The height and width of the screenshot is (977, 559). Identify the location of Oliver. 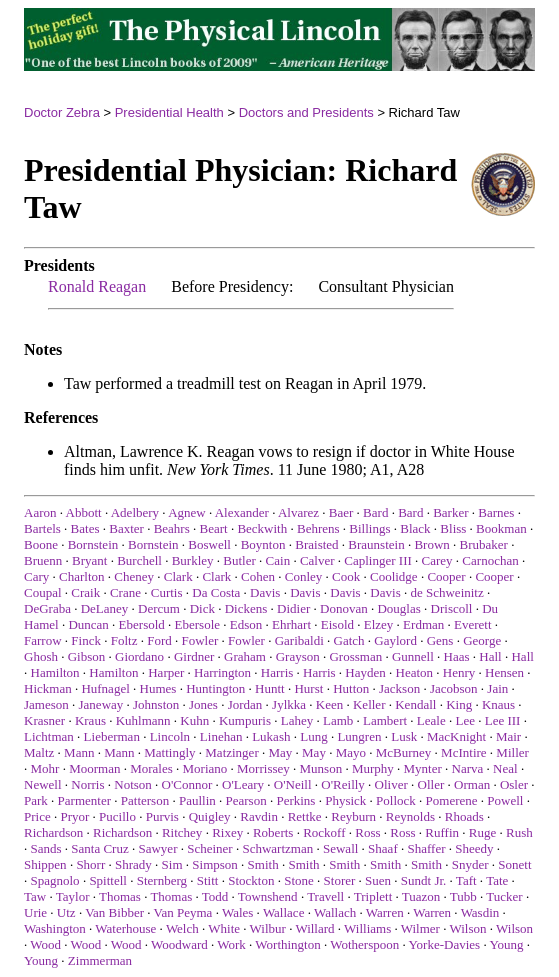
(391, 784).